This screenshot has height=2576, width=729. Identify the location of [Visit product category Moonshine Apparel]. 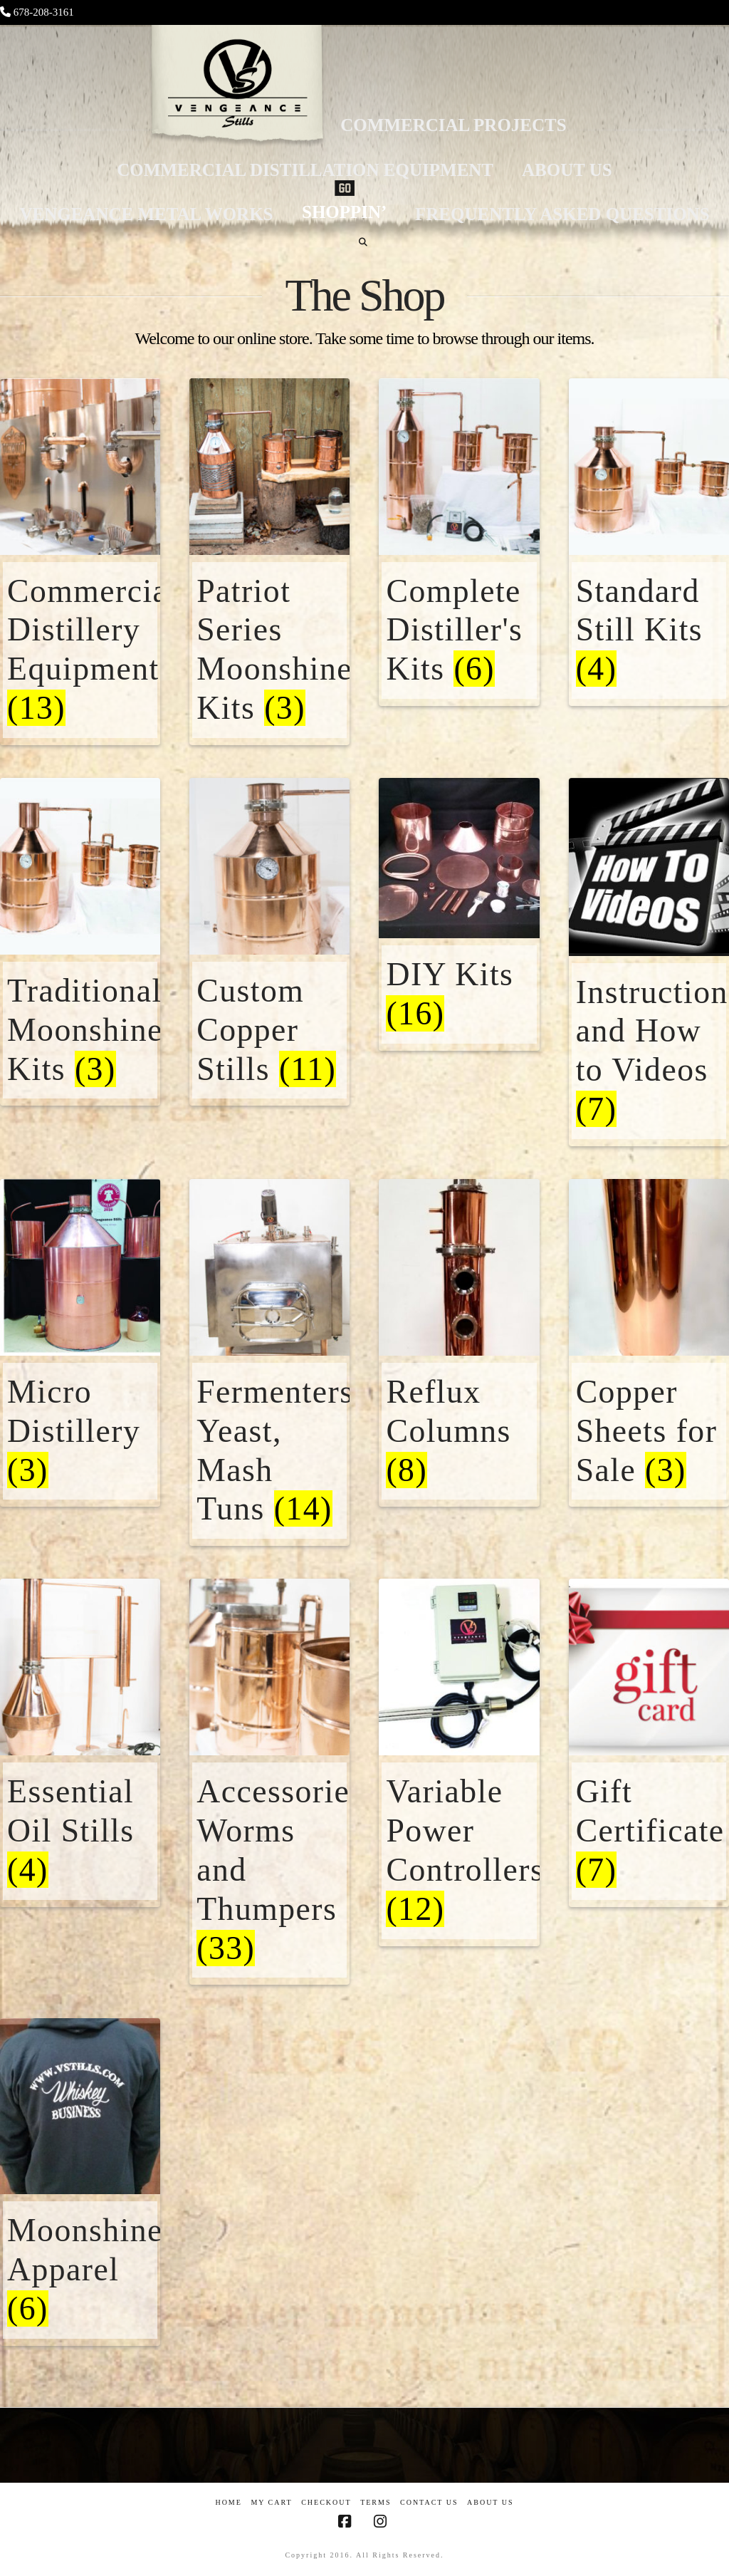
(80, 2219).